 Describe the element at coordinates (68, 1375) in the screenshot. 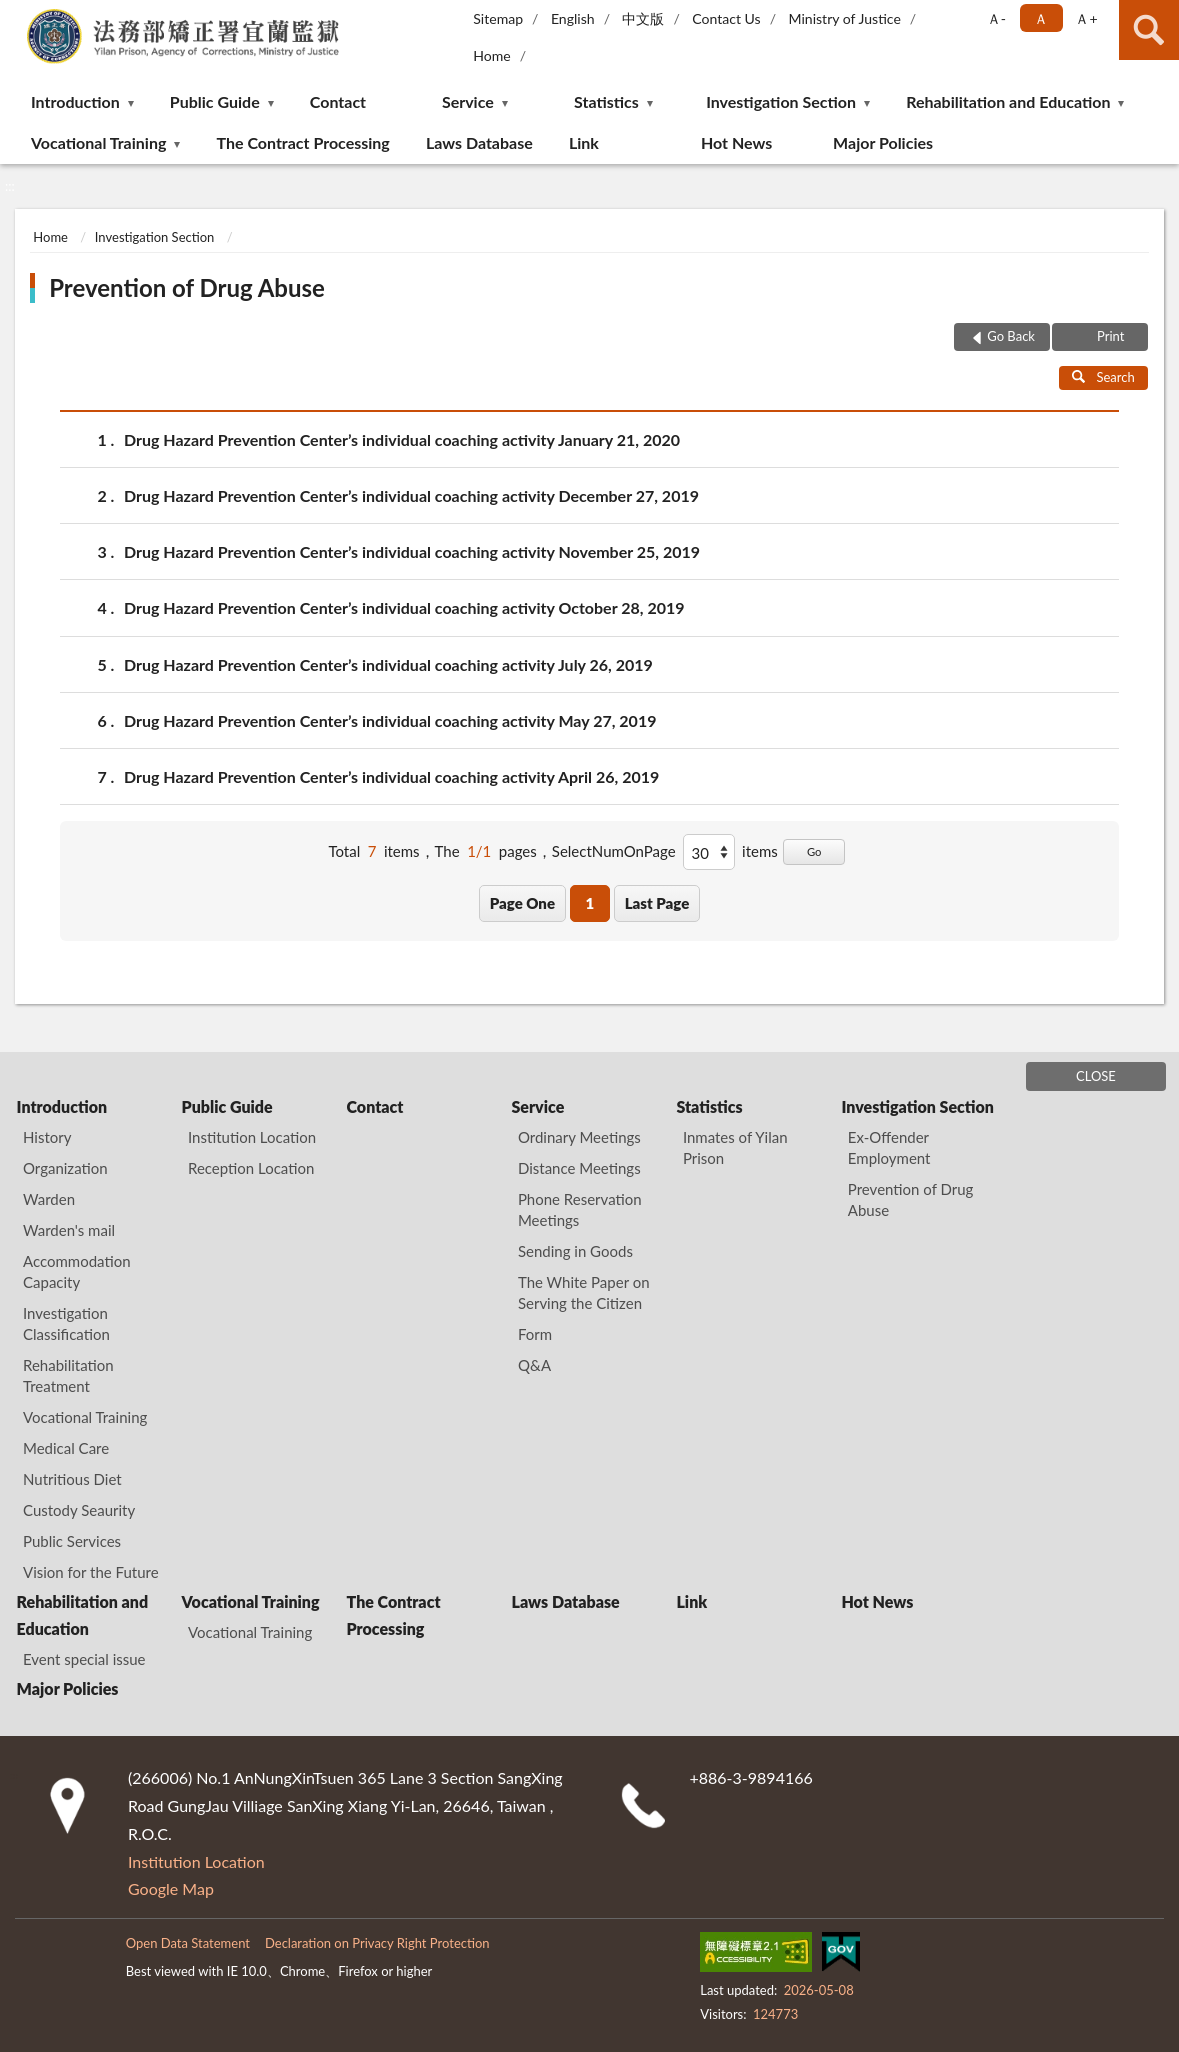

I see `Rehabilitation Treatment` at that location.